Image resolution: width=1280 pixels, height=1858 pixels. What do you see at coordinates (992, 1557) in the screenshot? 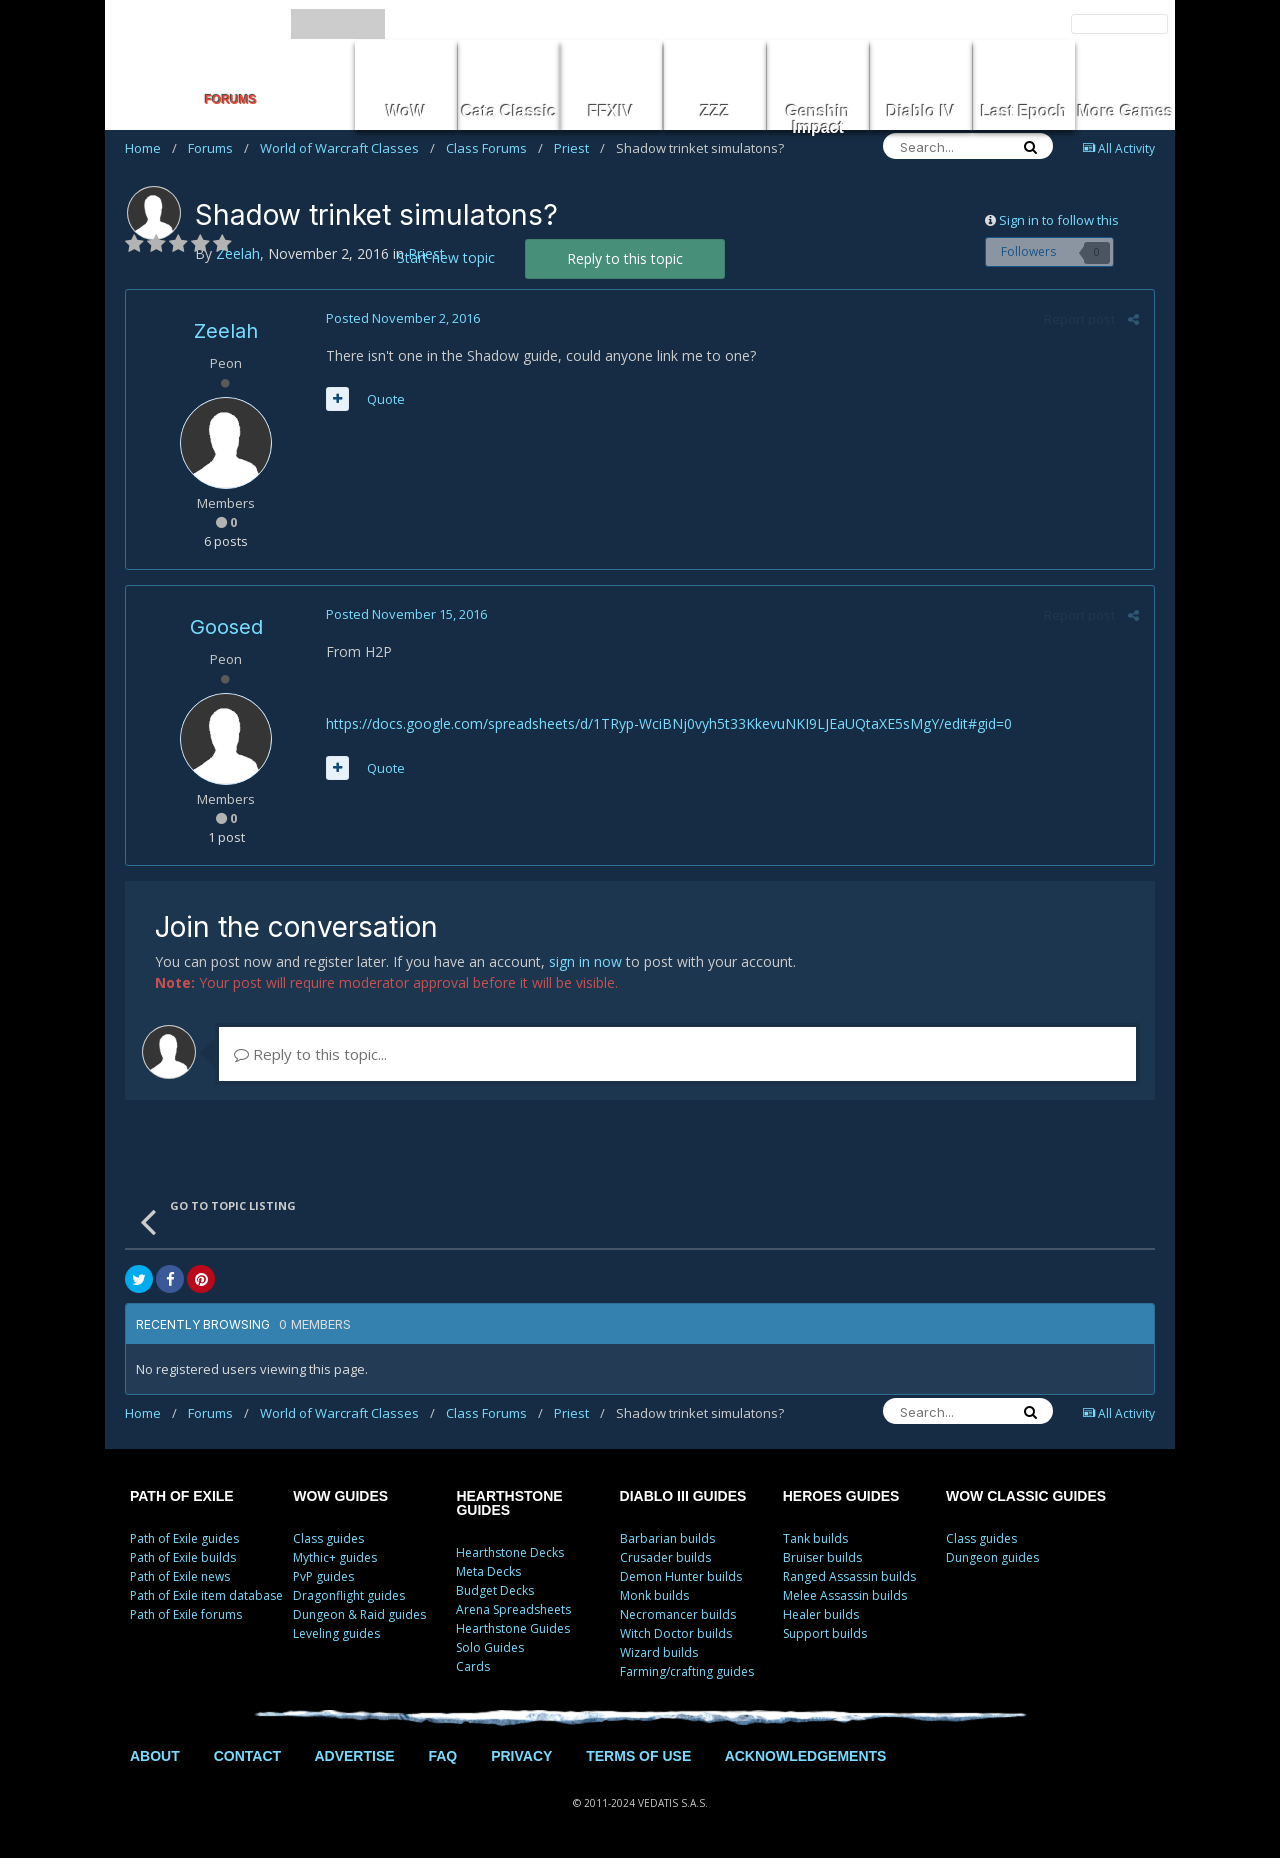
I see `Dungeon guides` at bounding box center [992, 1557].